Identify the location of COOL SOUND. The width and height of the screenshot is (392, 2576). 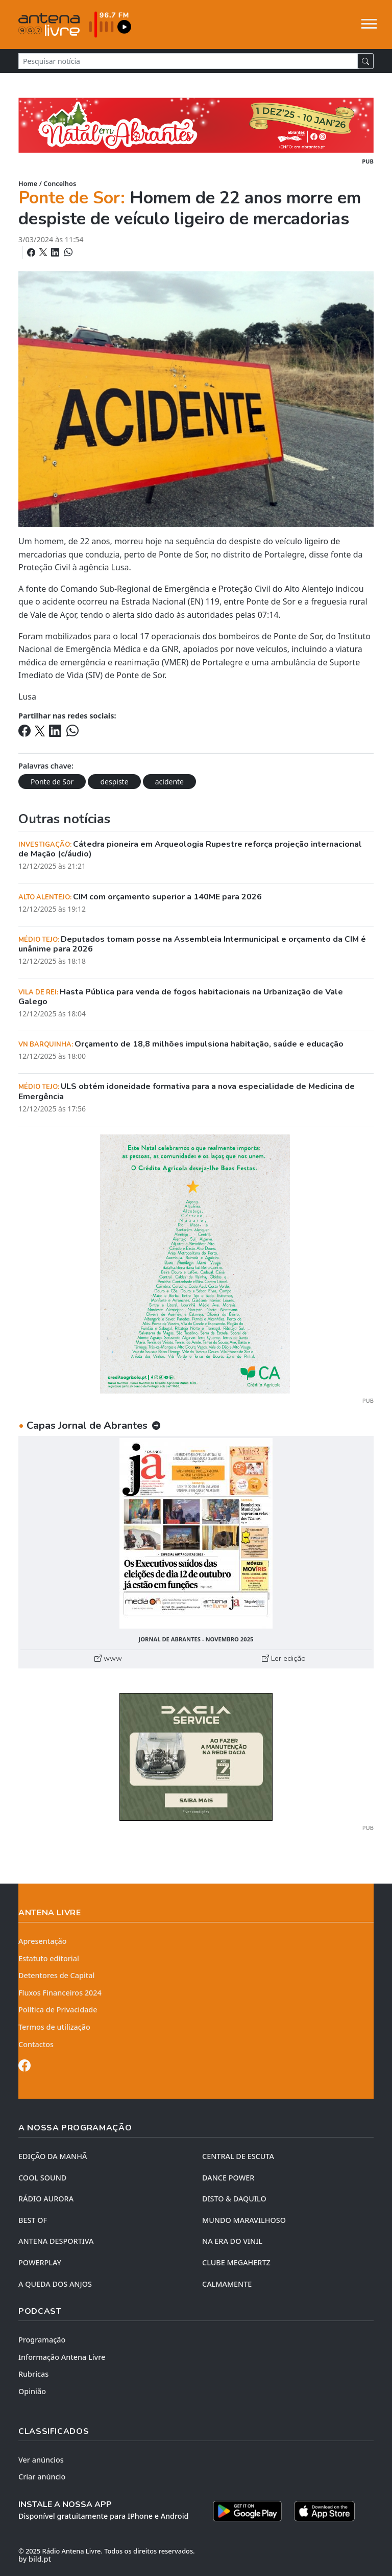
(42, 2178).